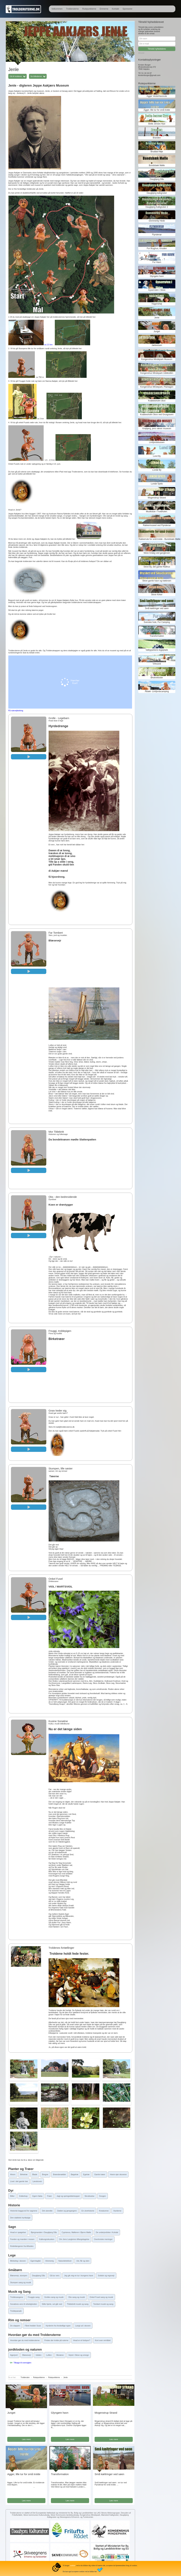 The height and width of the screenshot is (2576, 181). I want to click on Emnerne, so click(104, 9).